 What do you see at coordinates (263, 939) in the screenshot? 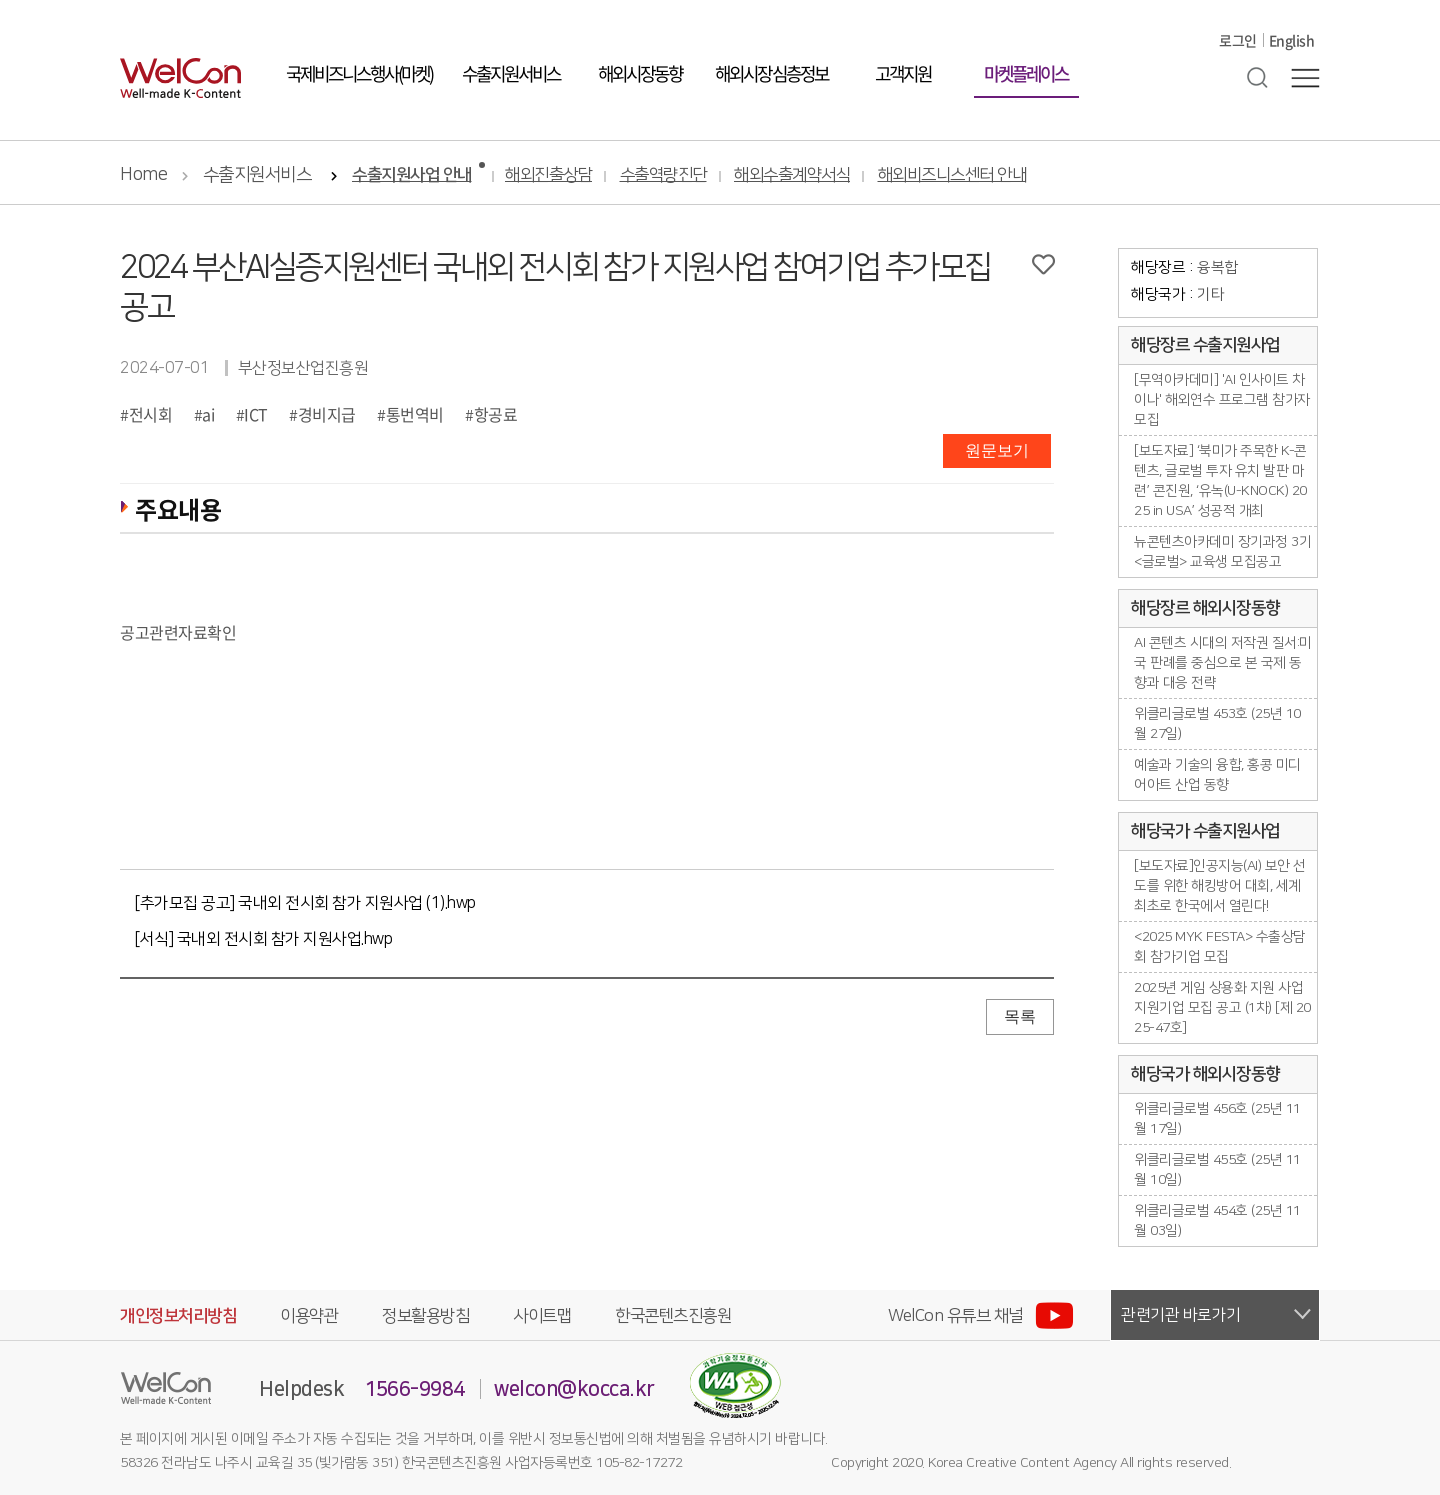
I see `[서식] 국내외 전시회 참가 지원사업.hwp` at bounding box center [263, 939].